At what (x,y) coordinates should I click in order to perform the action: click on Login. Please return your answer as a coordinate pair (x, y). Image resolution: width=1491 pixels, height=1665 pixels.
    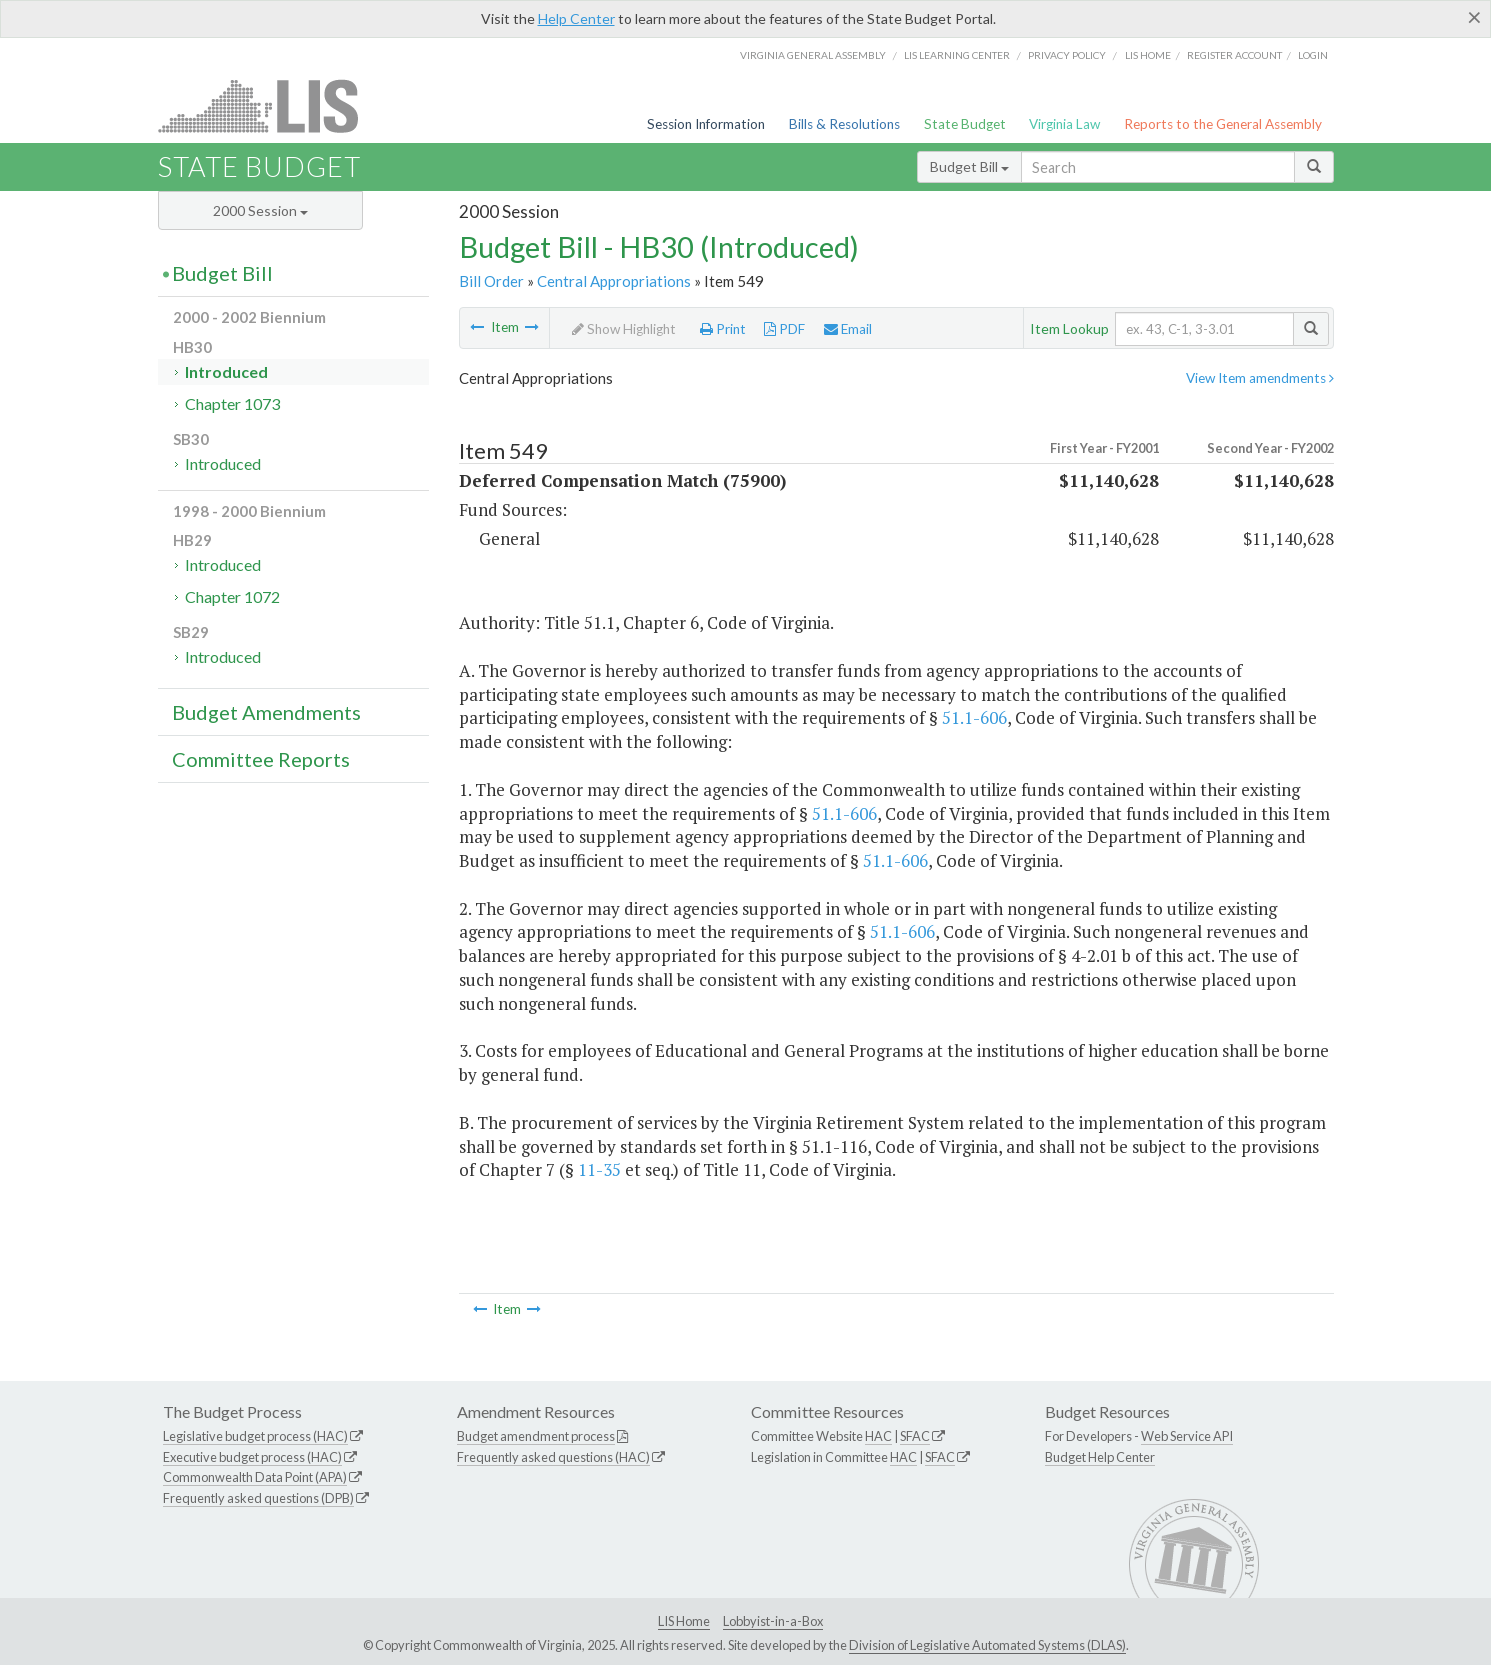
    Looking at the image, I should click on (1313, 55).